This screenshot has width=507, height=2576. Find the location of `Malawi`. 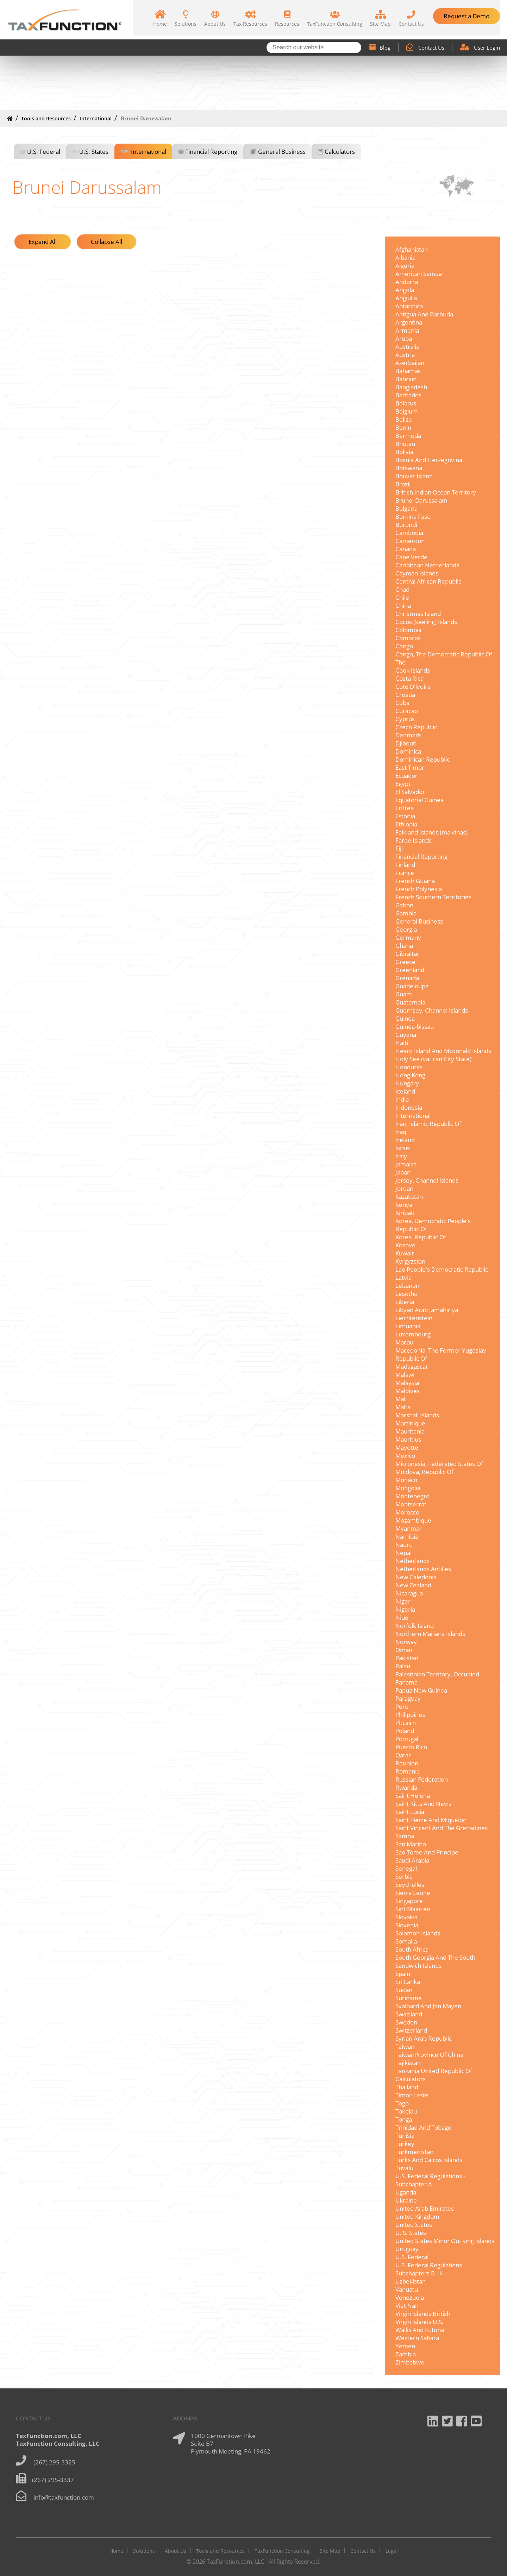

Malawi is located at coordinates (404, 1375).